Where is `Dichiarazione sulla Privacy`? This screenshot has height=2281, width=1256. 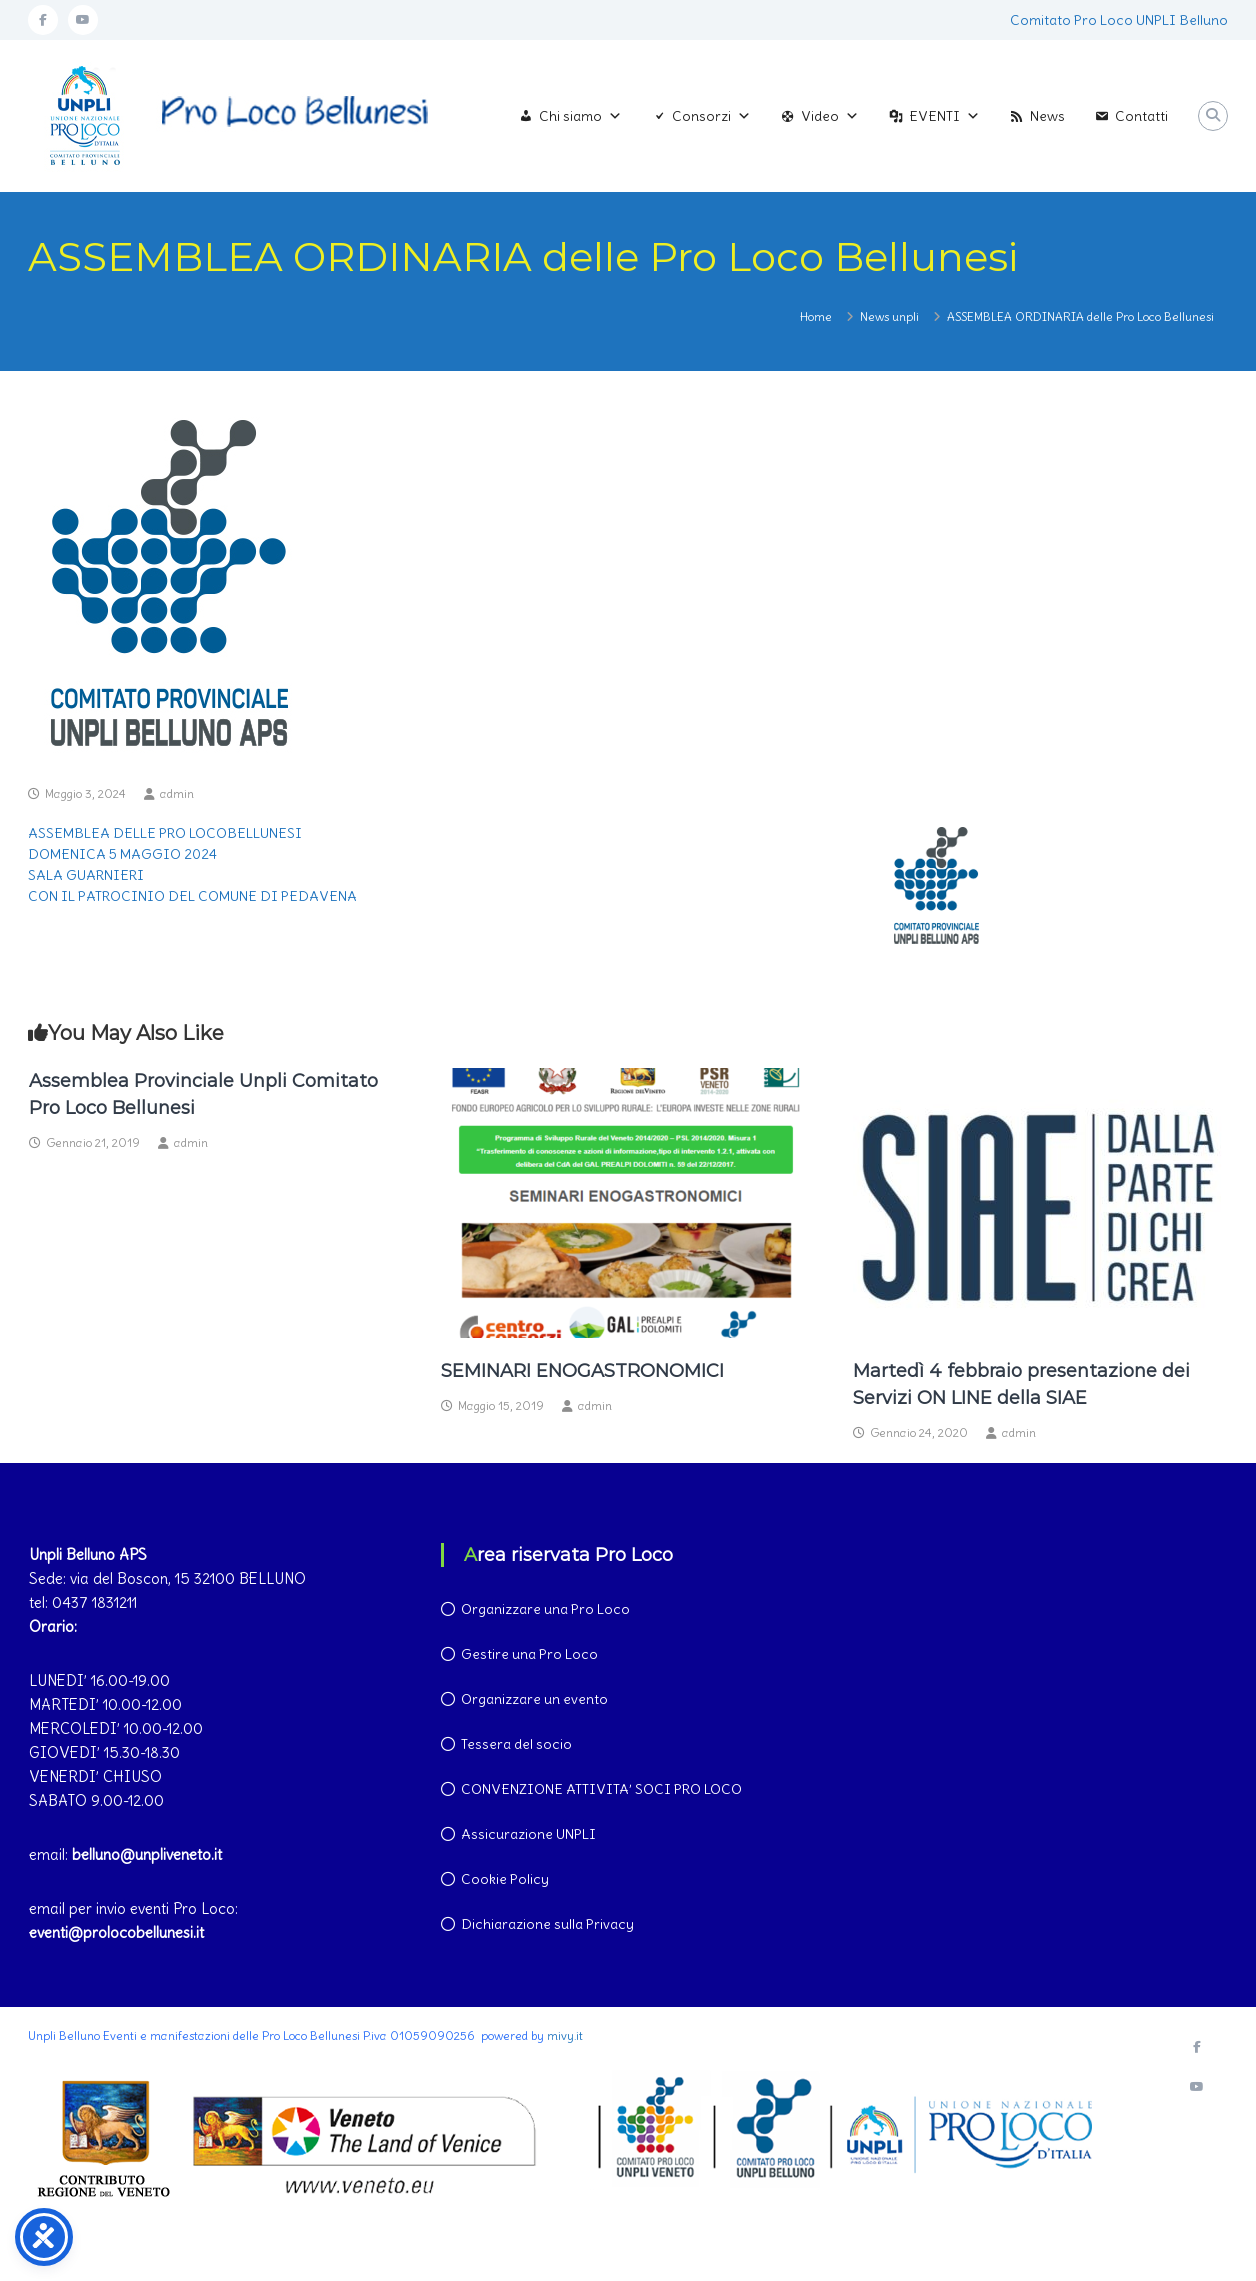
Dichiarazione sulla Privacy is located at coordinates (547, 1924).